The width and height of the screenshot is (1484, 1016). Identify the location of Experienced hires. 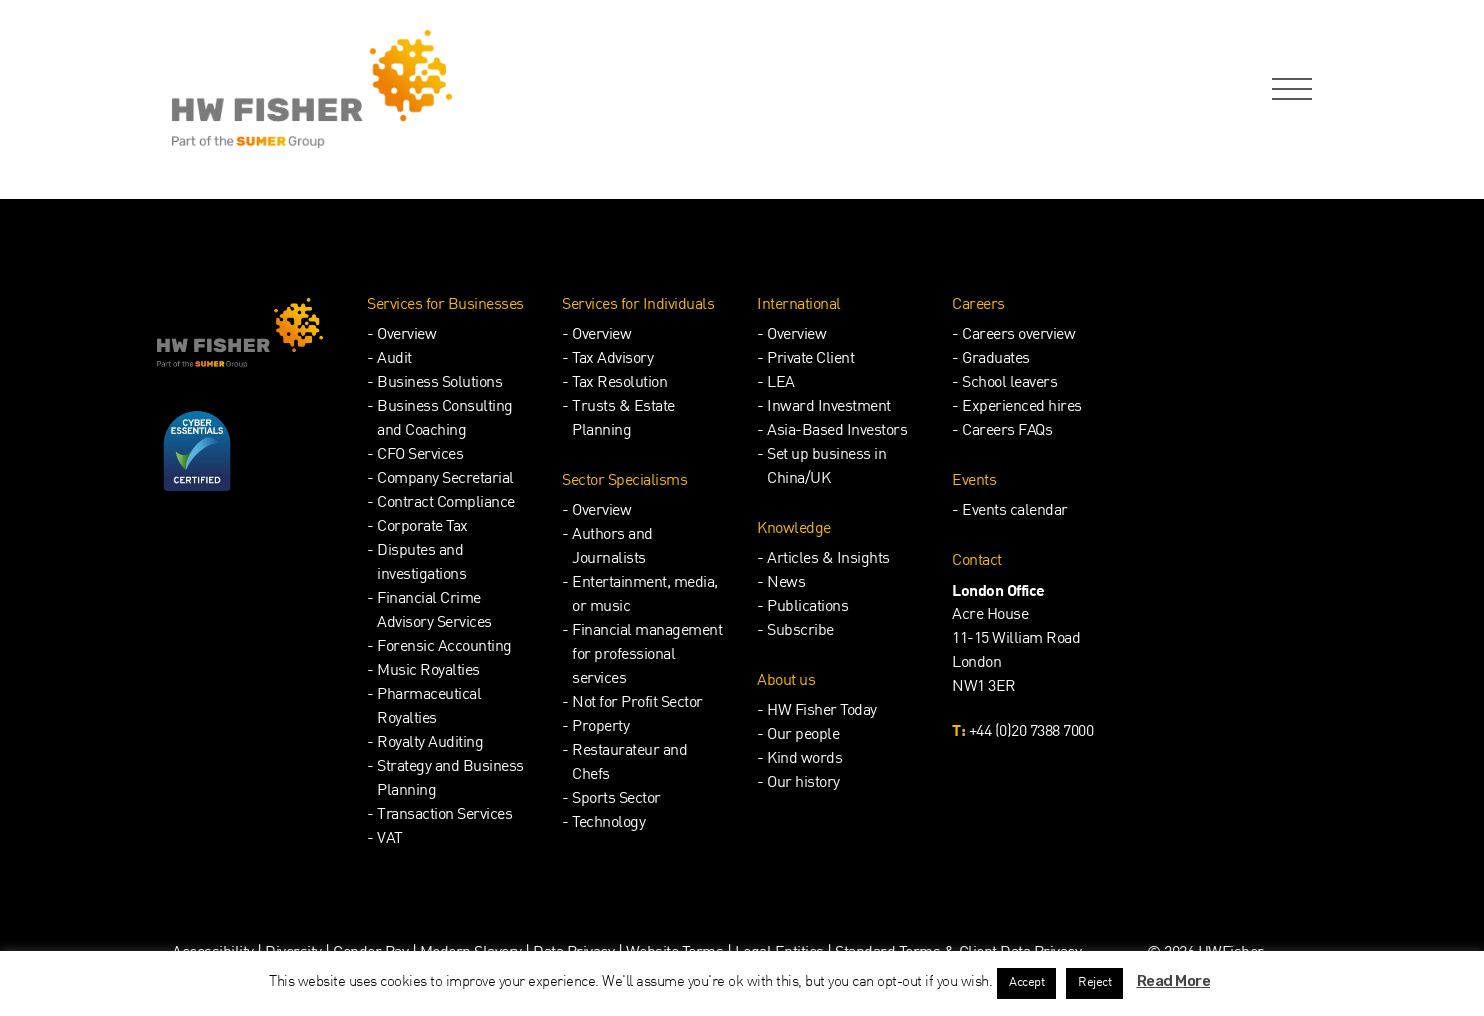
(1022, 407).